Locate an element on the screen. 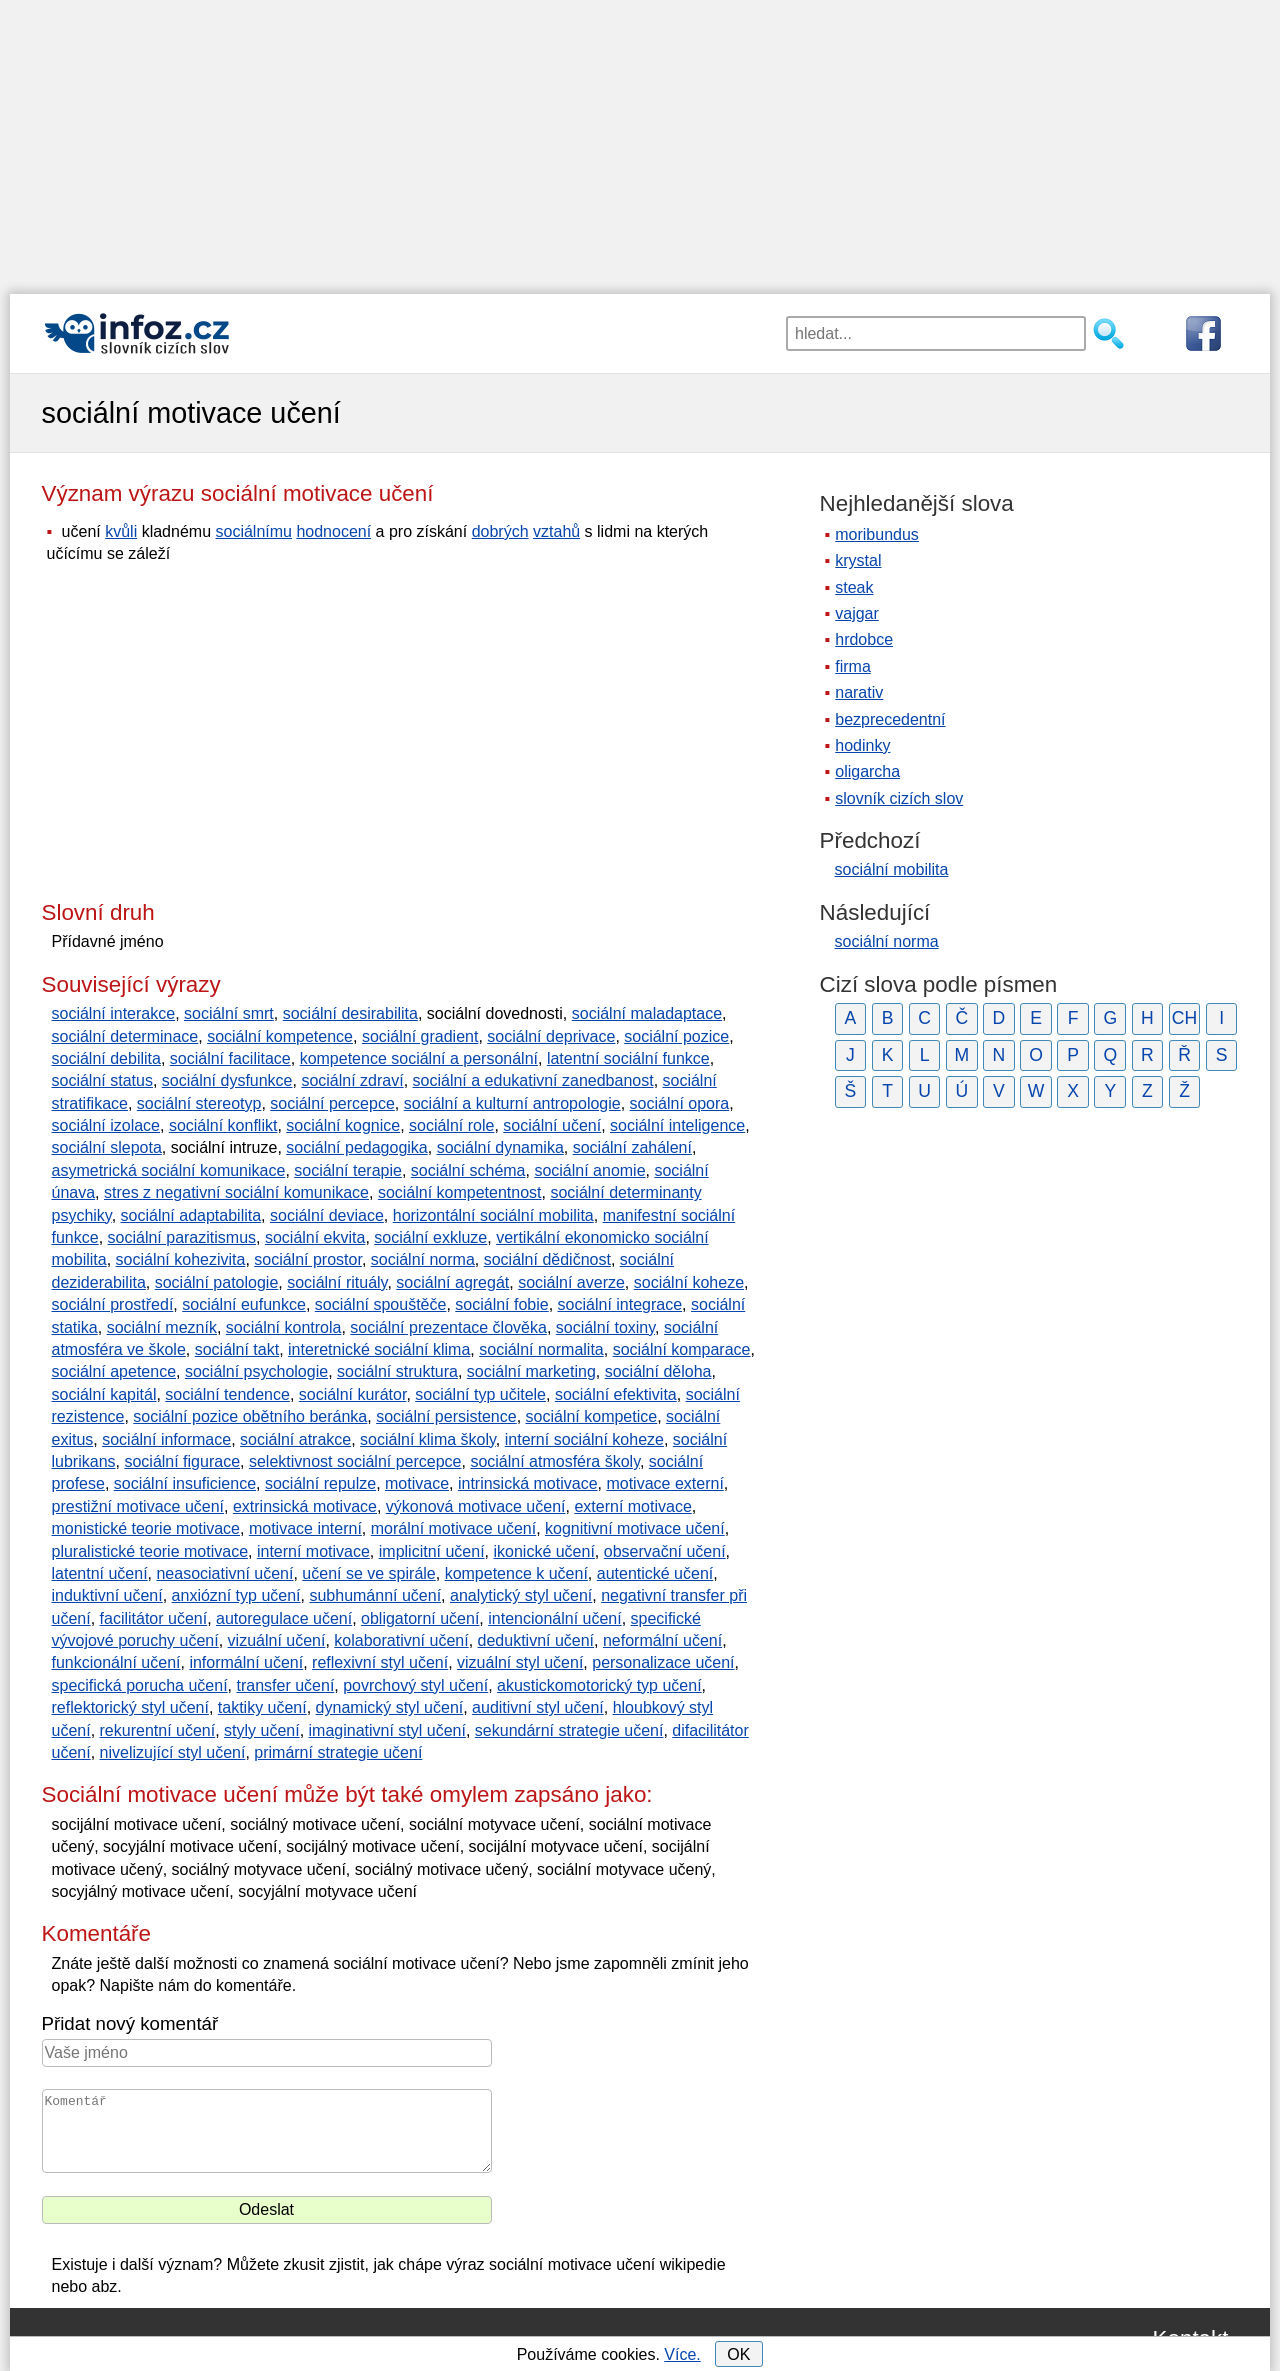 Image resolution: width=1280 pixels, height=2371 pixels. interní motivace is located at coordinates (313, 1551).